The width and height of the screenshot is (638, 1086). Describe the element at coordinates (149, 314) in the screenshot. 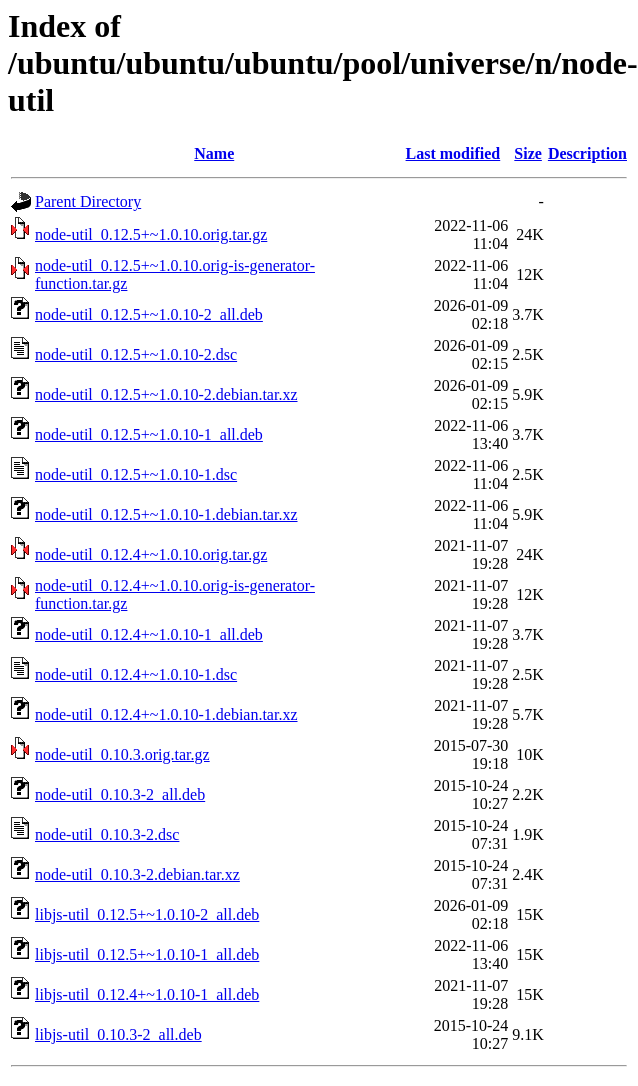

I see `node-util_0.12.5+~1.0.10-2_all.deb` at that location.